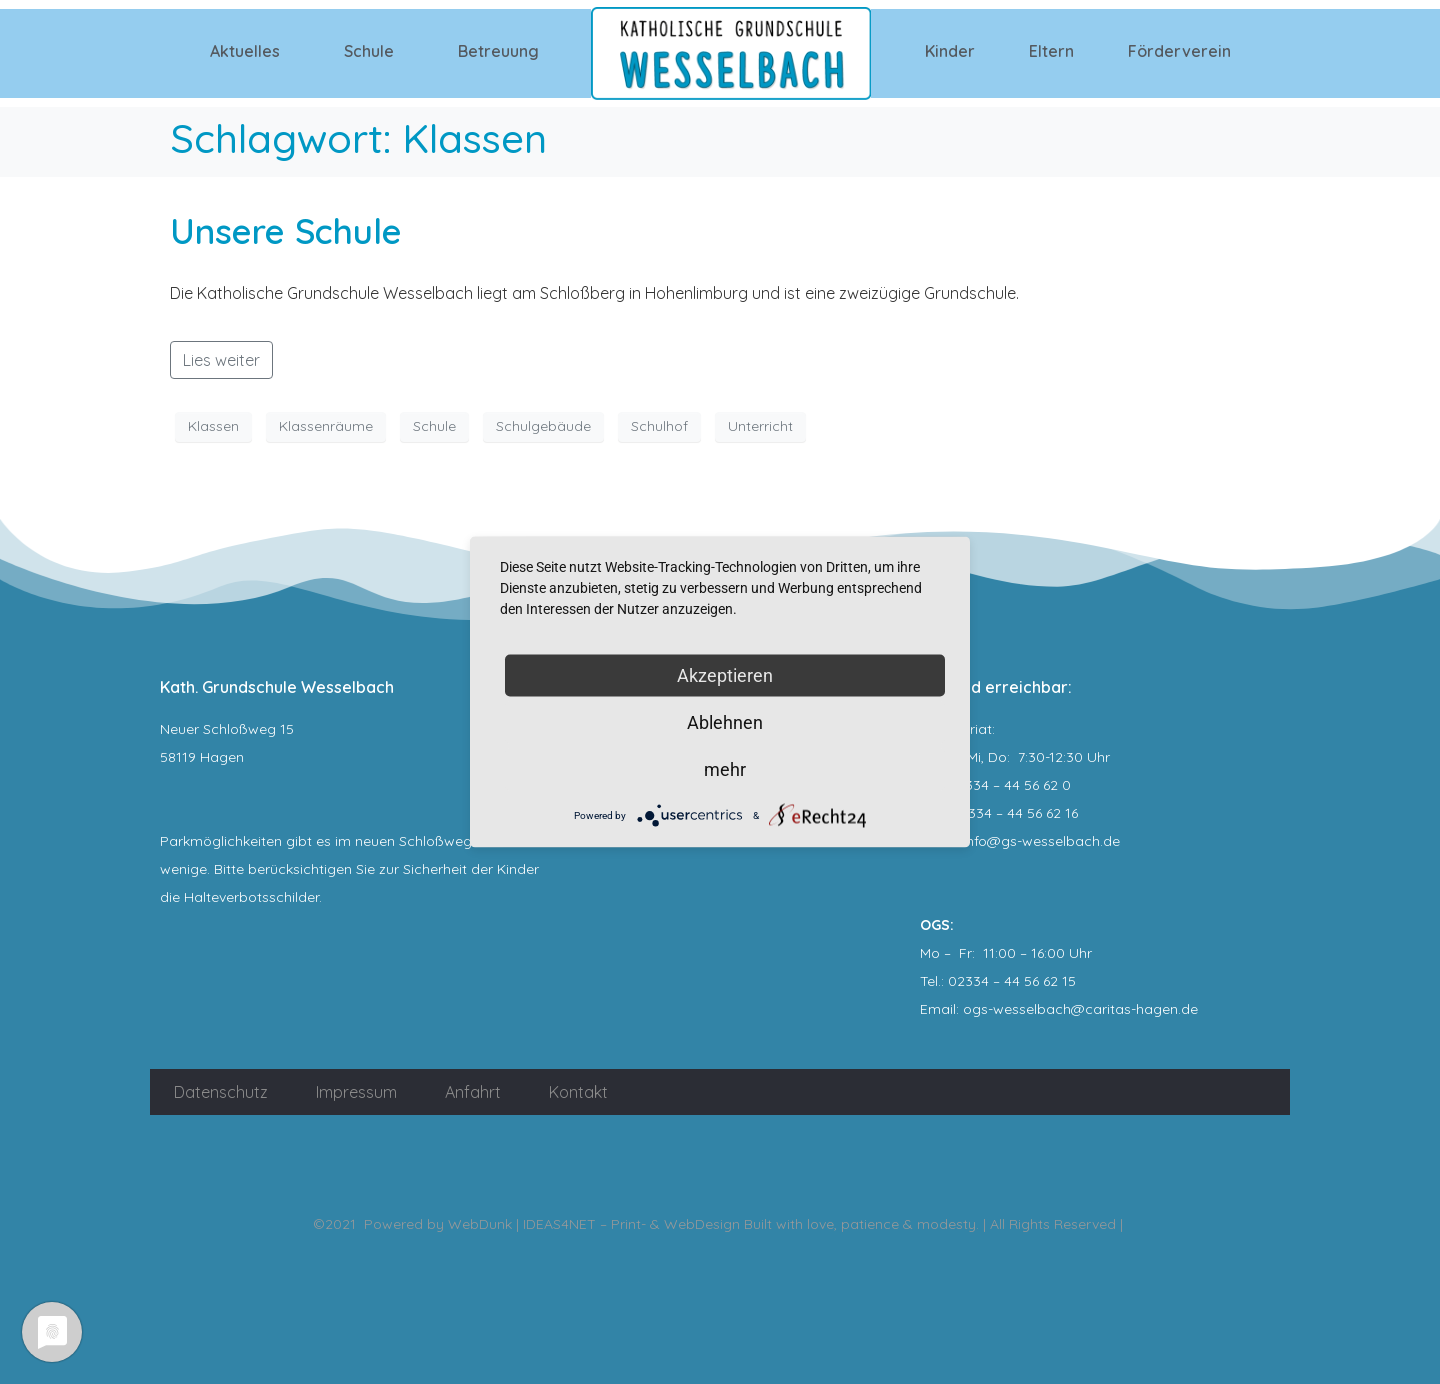  What do you see at coordinates (286, 231) in the screenshot?
I see `Unsere Schule` at bounding box center [286, 231].